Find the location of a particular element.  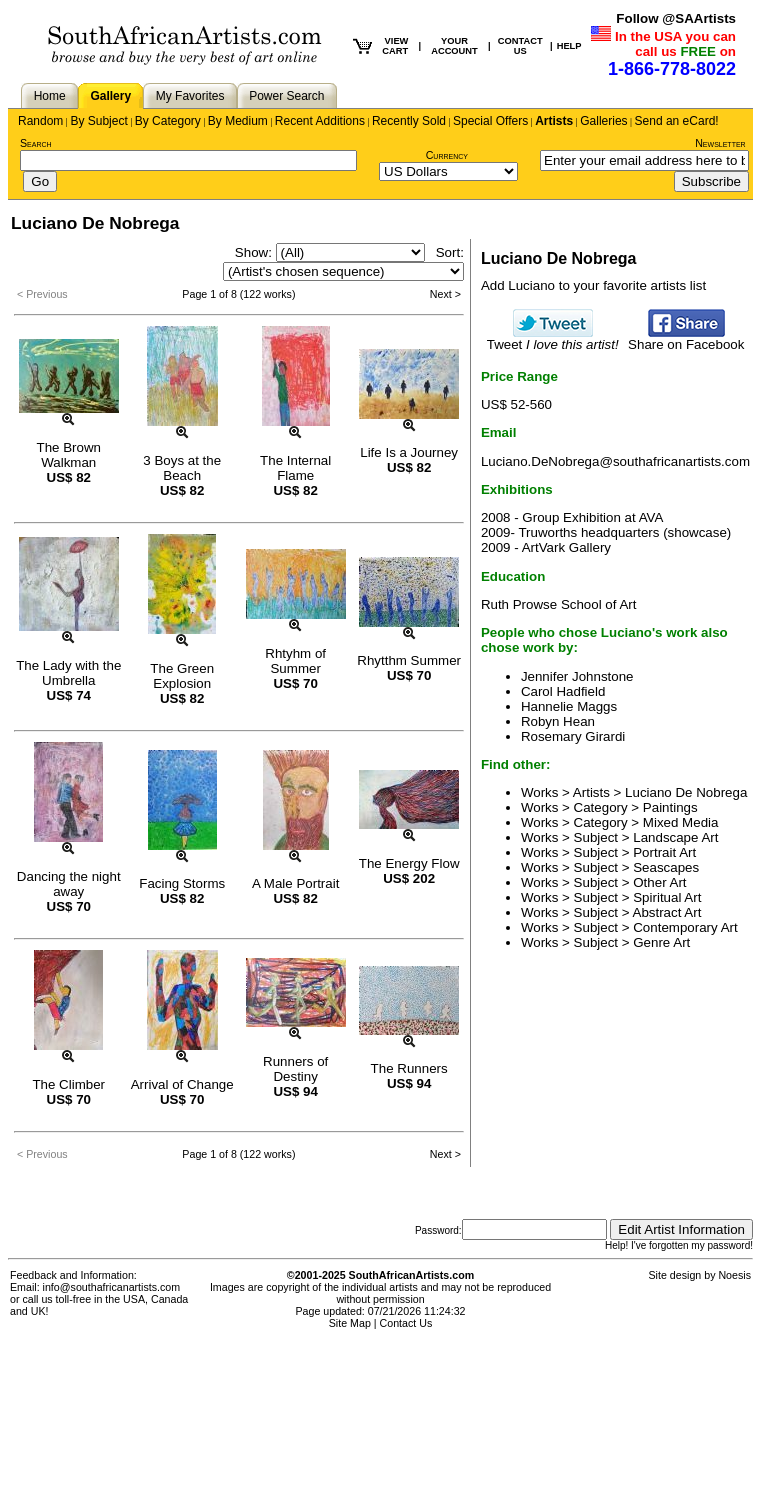

A Male Portrait is located at coordinates (295, 883).